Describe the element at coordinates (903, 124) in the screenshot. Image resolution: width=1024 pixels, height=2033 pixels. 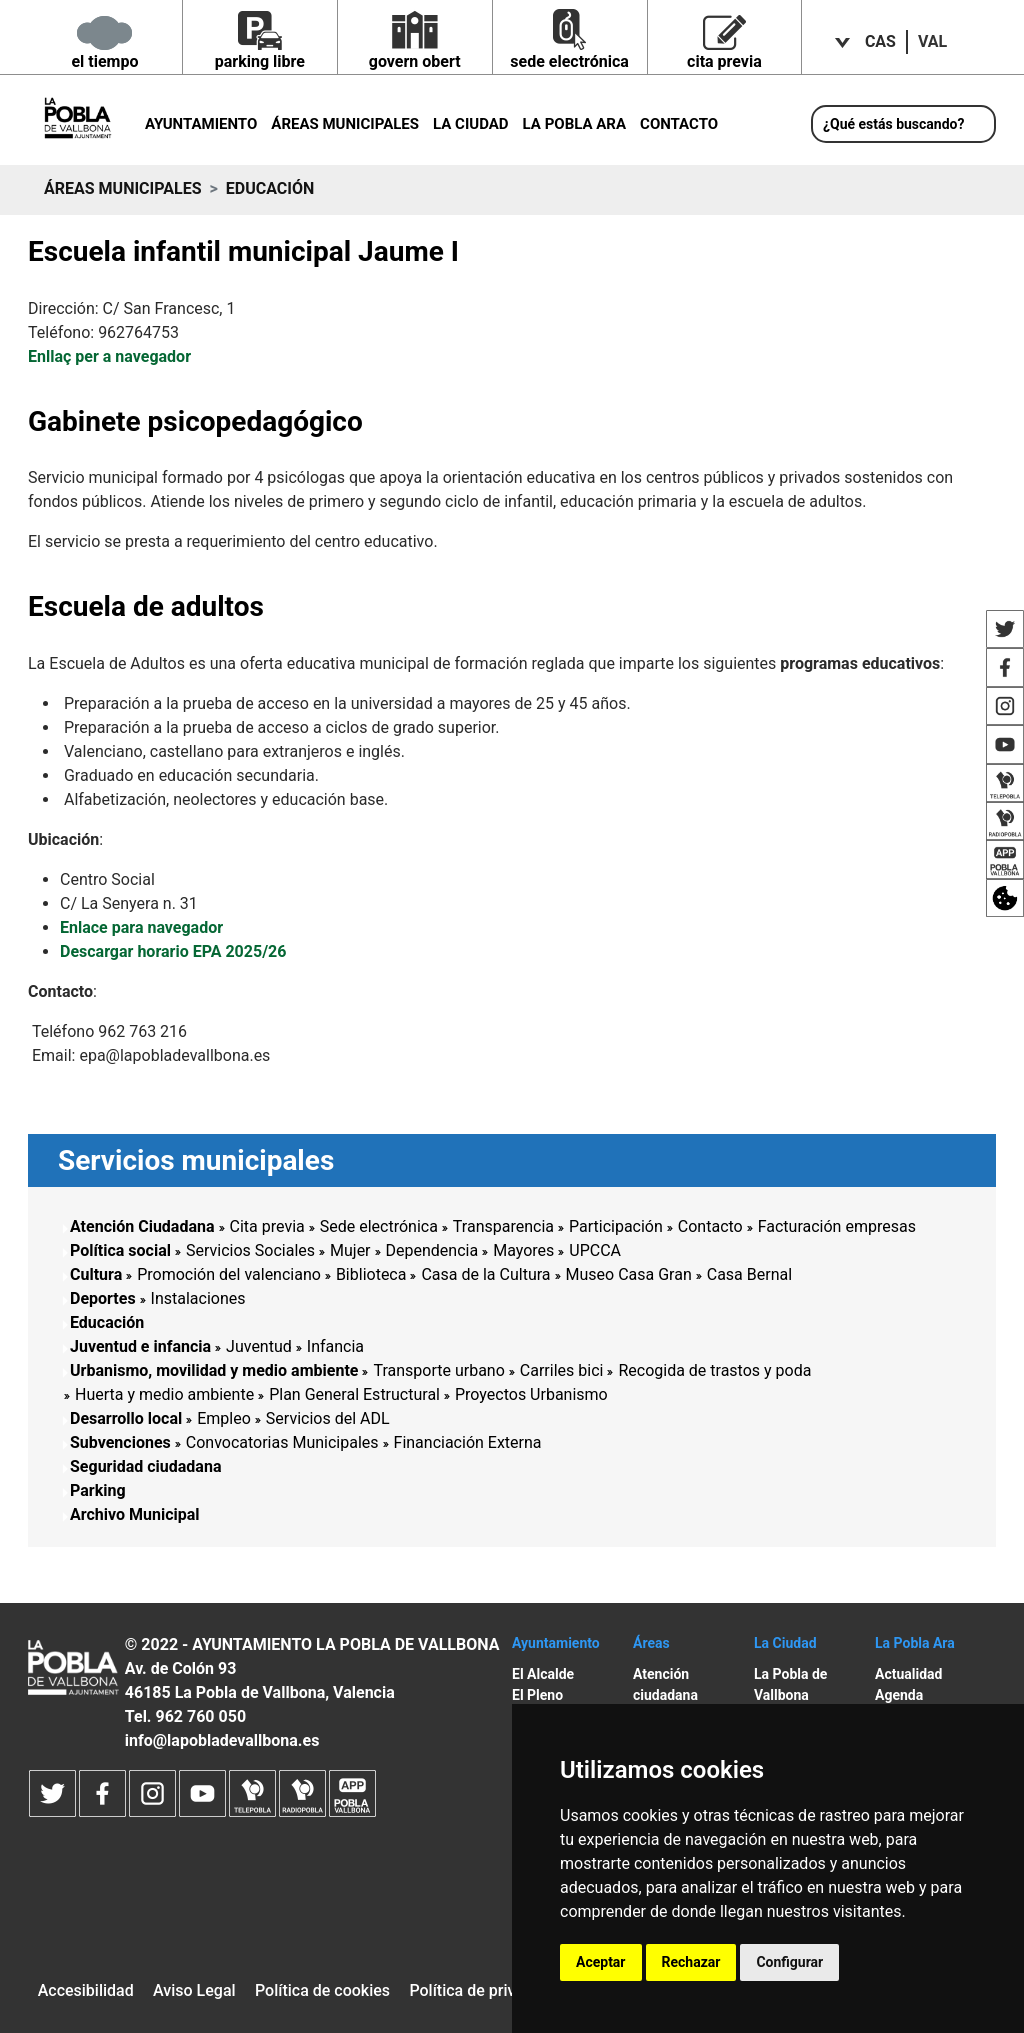
I see `[¿Qué estás buscando?]` at that location.